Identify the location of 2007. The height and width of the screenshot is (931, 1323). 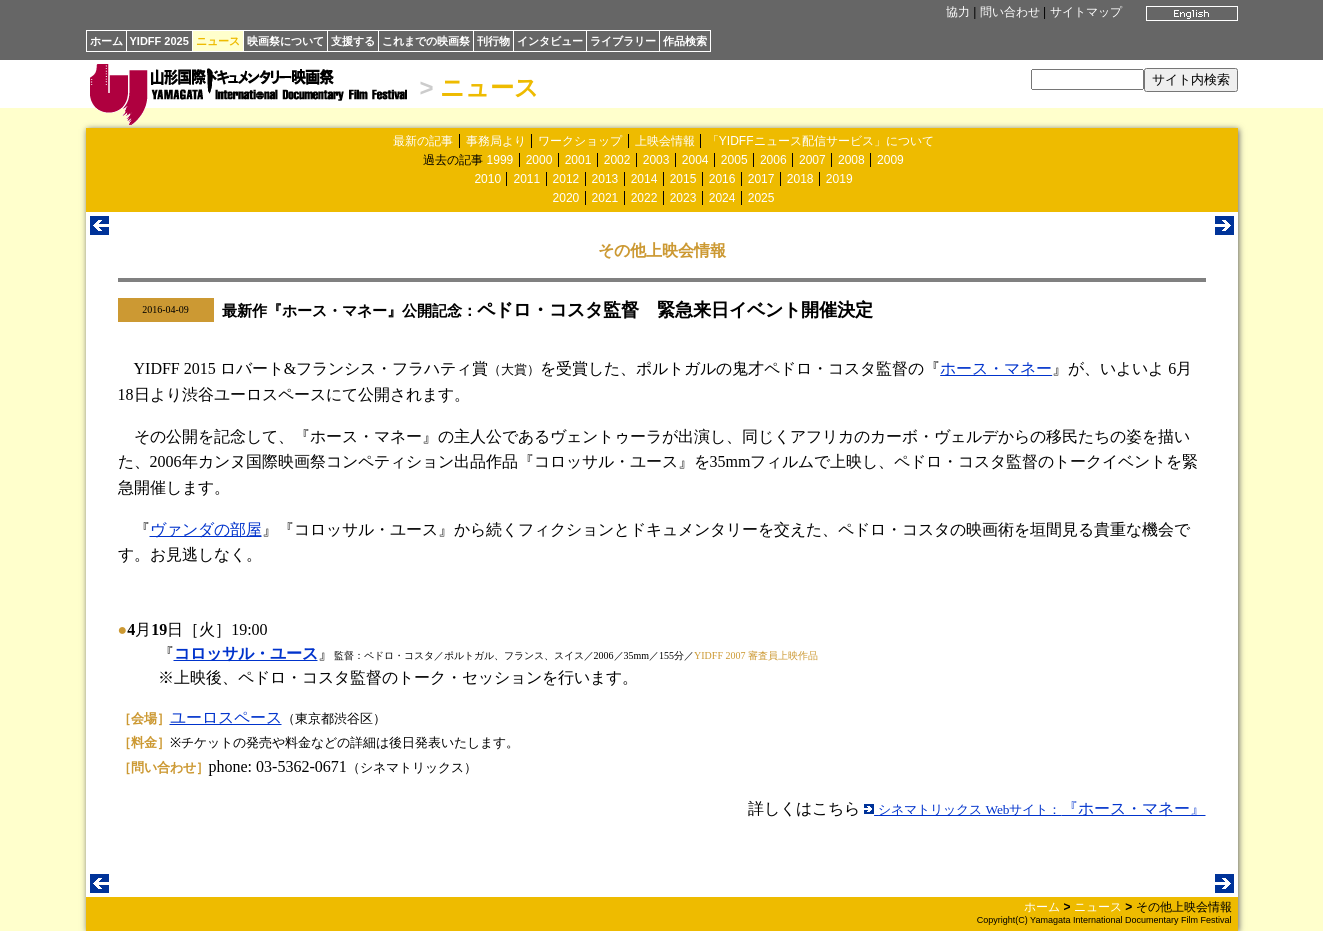
(812, 160).